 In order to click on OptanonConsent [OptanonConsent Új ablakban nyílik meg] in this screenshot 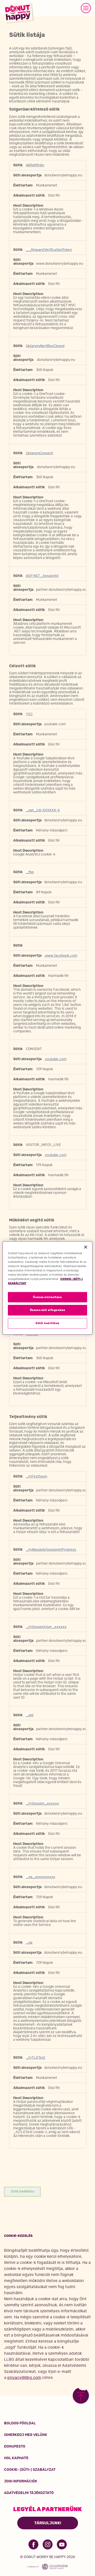, I will do `click(39, 453)`.